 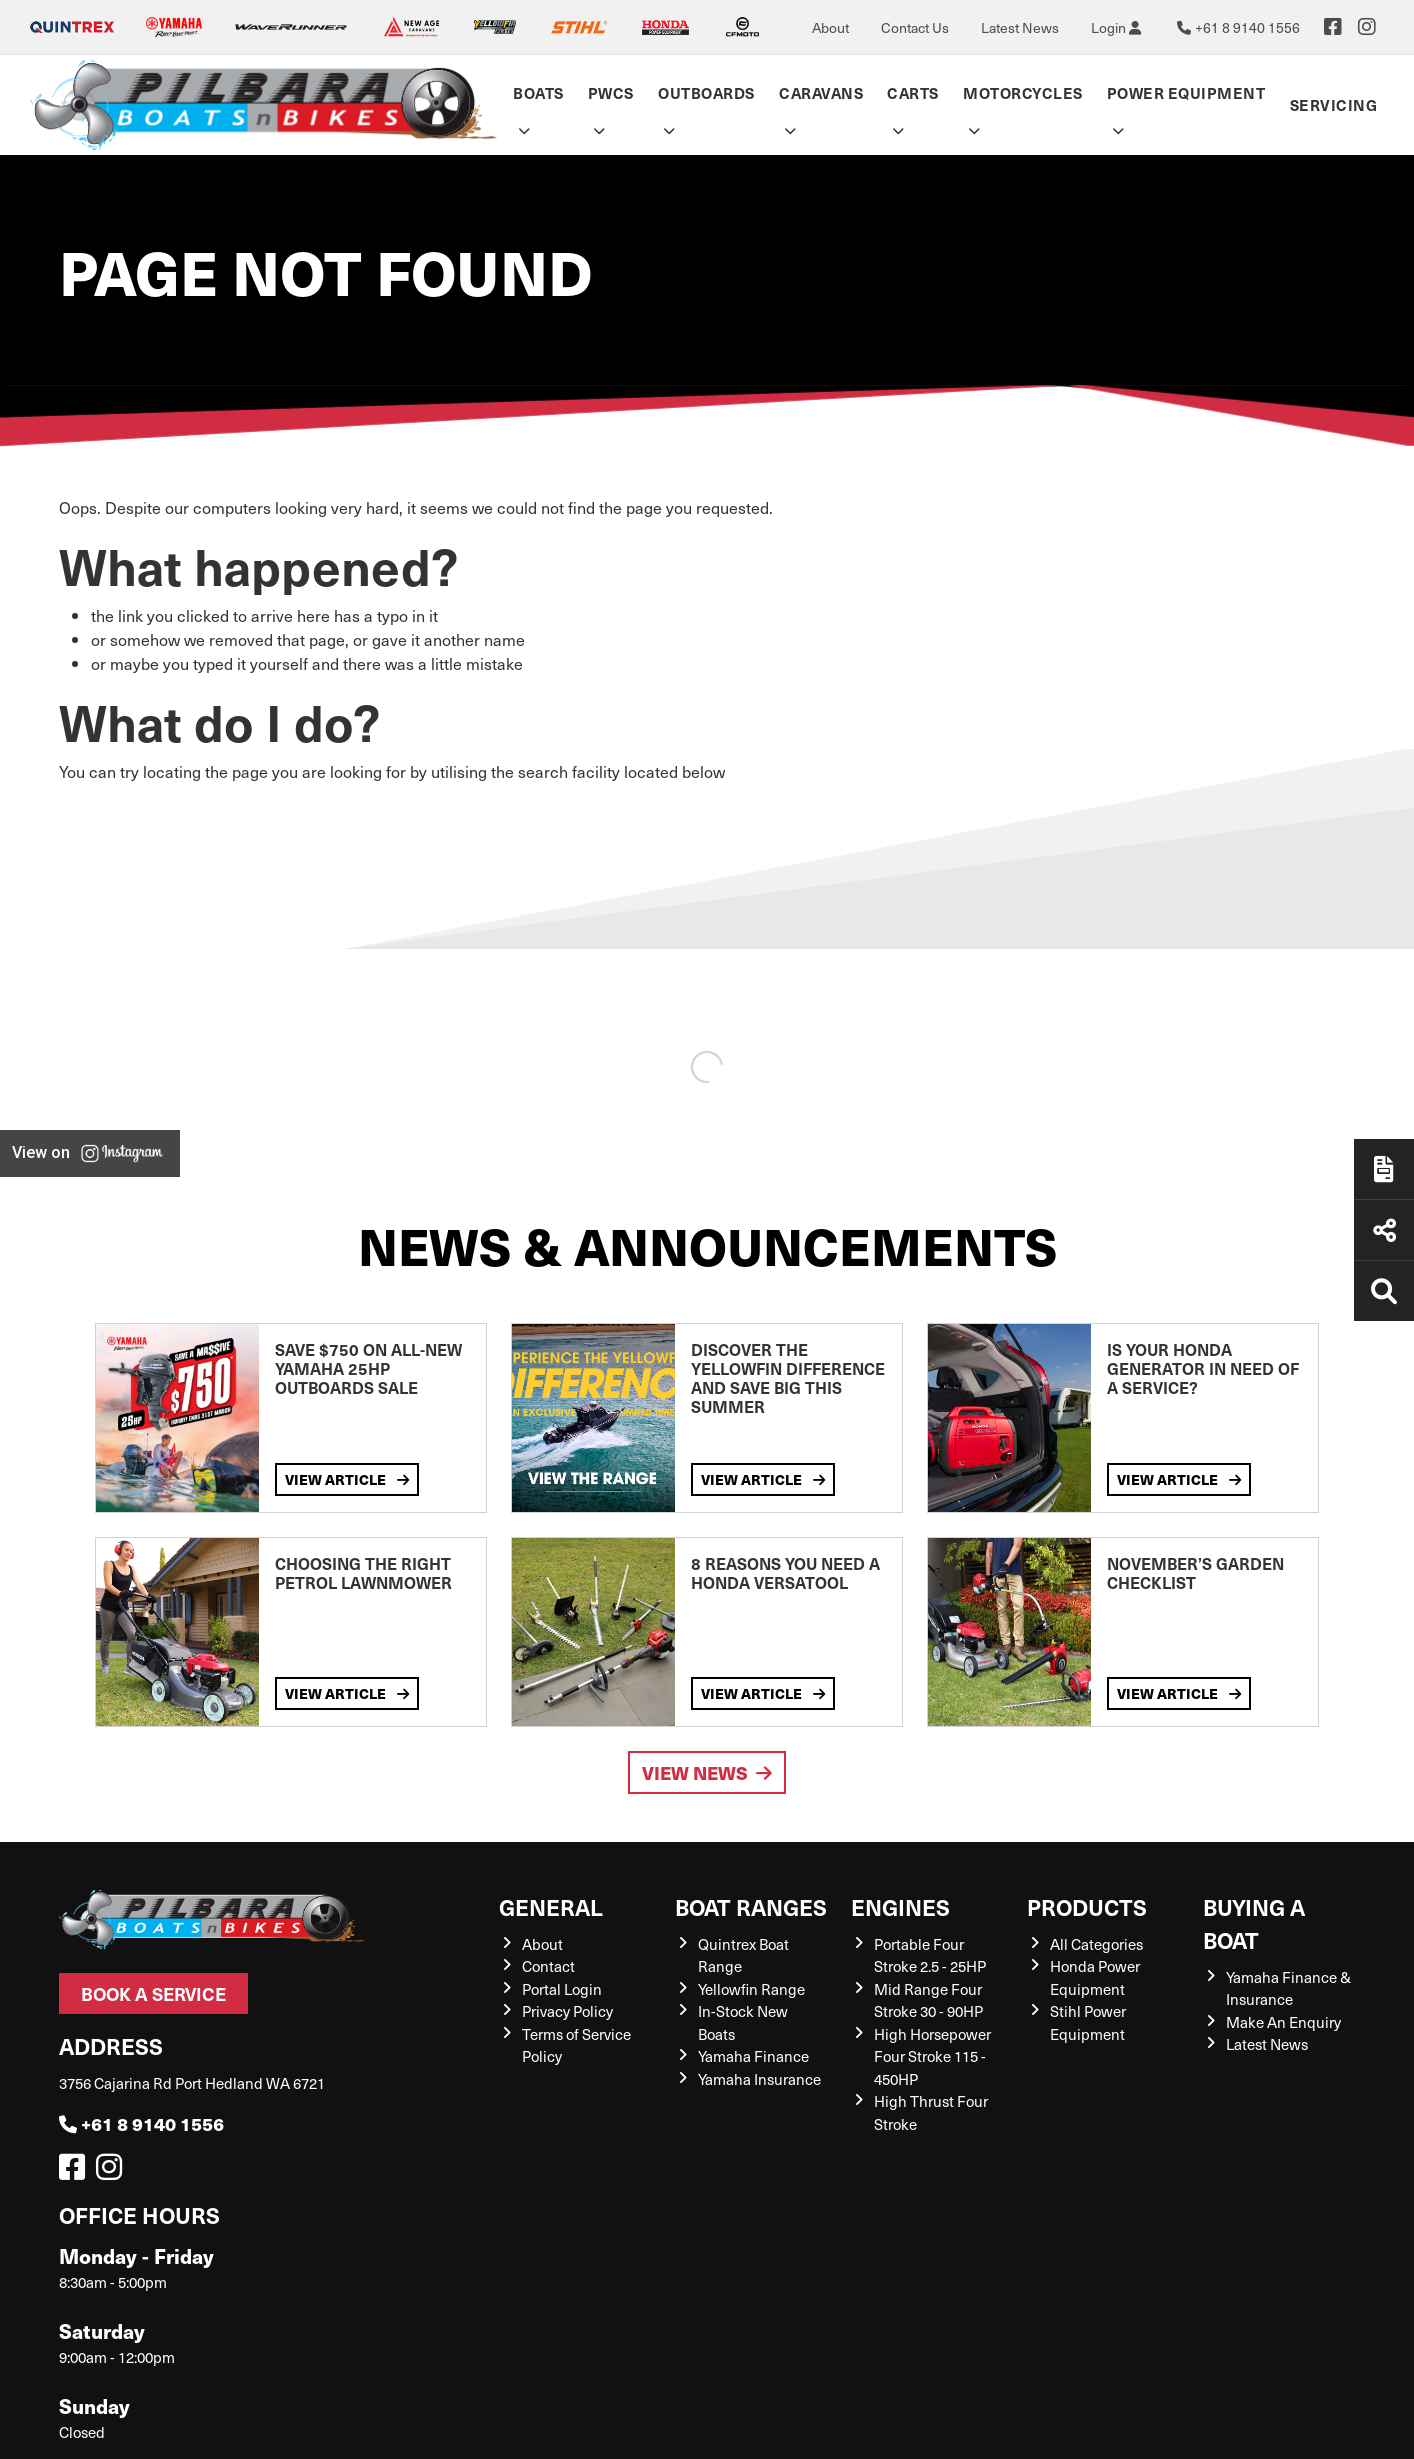 What do you see at coordinates (1096, 1944) in the screenshot?
I see `All Categories` at bounding box center [1096, 1944].